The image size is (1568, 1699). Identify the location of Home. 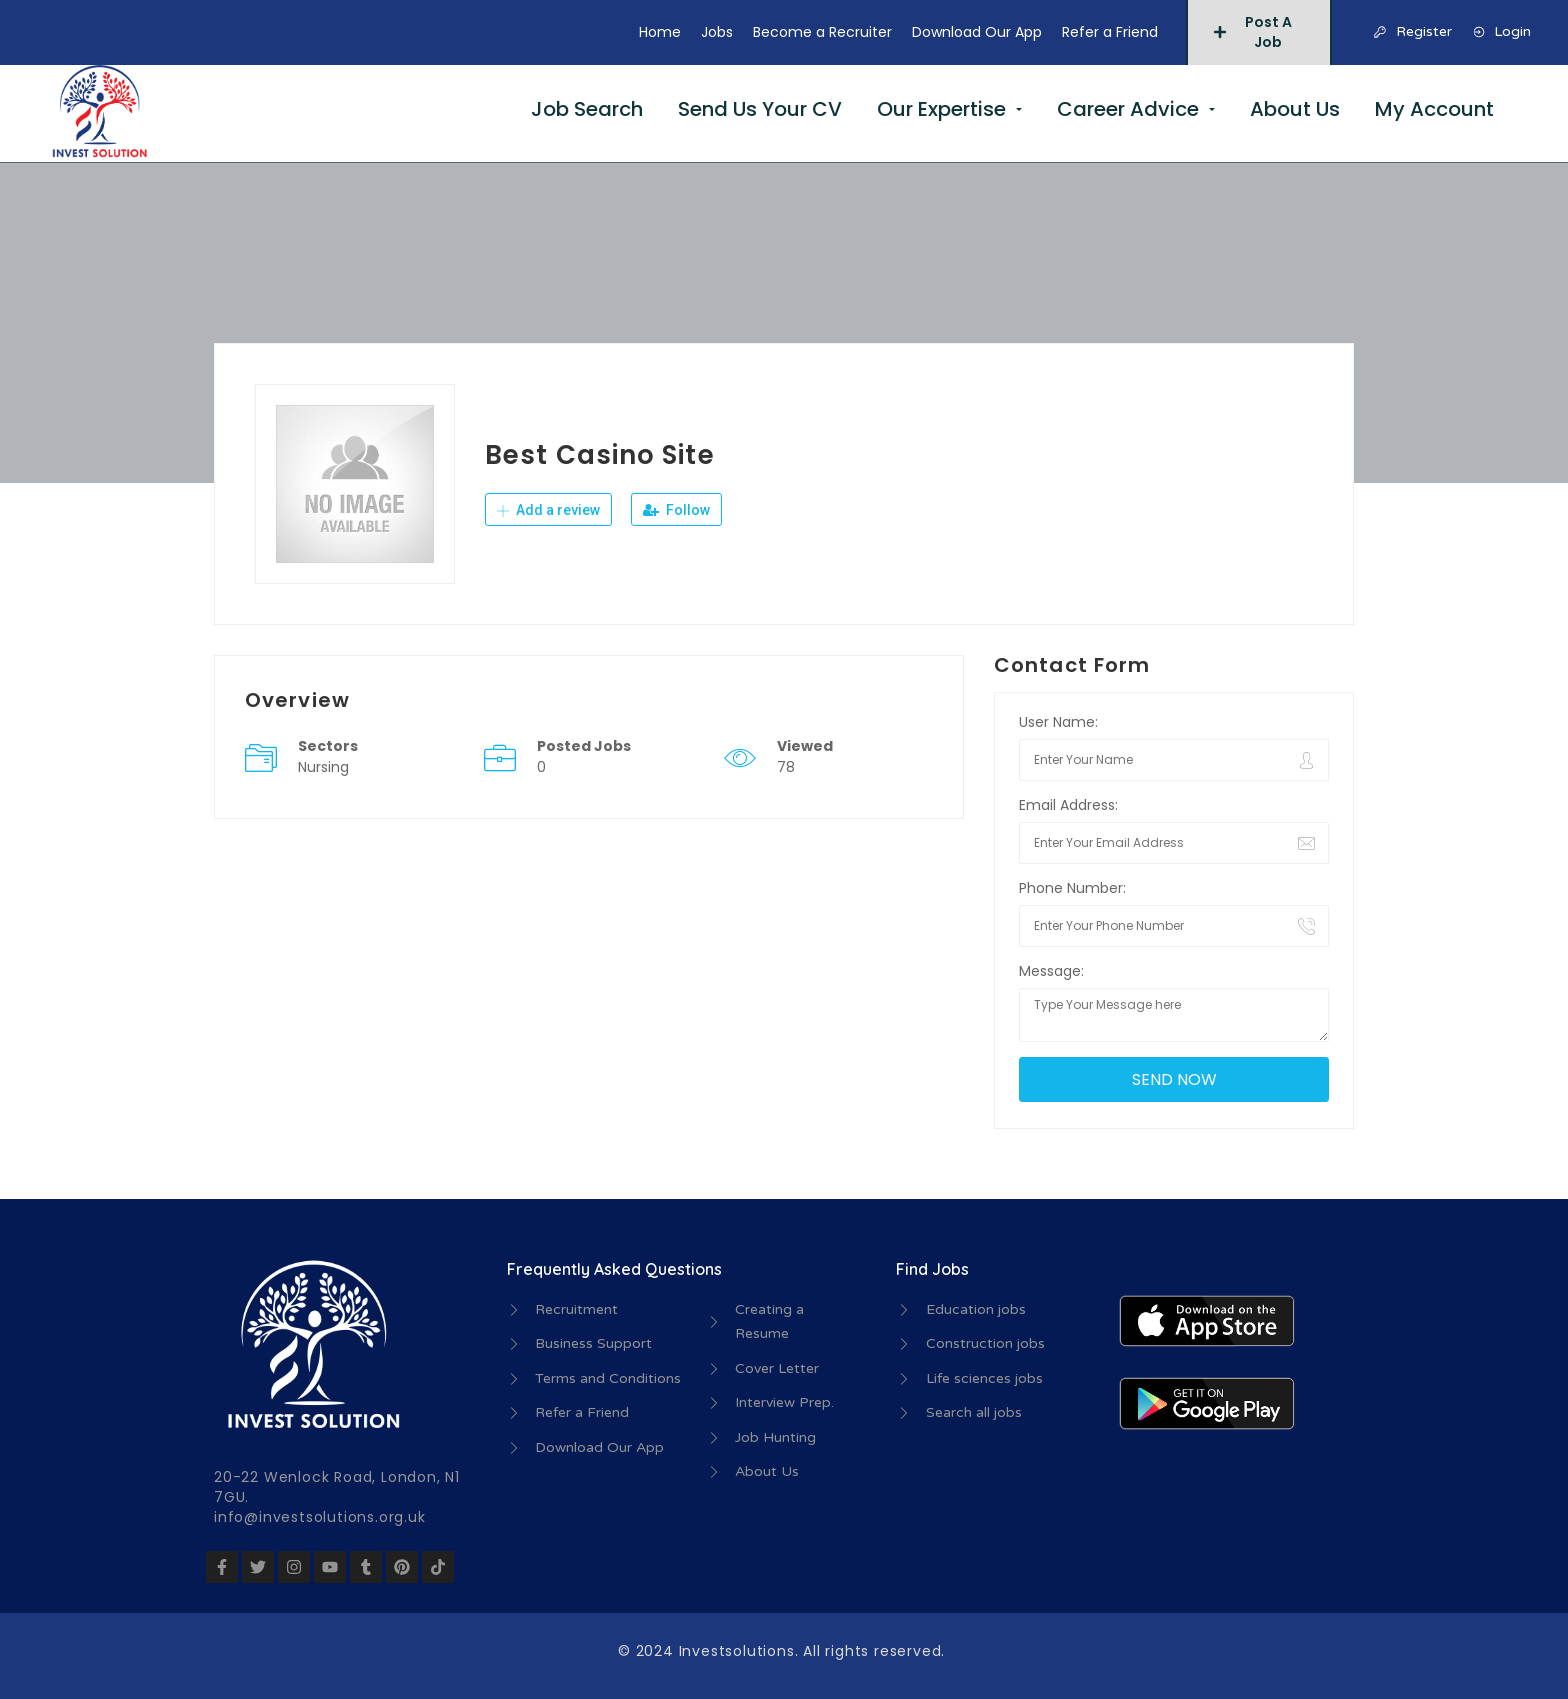
(660, 32).